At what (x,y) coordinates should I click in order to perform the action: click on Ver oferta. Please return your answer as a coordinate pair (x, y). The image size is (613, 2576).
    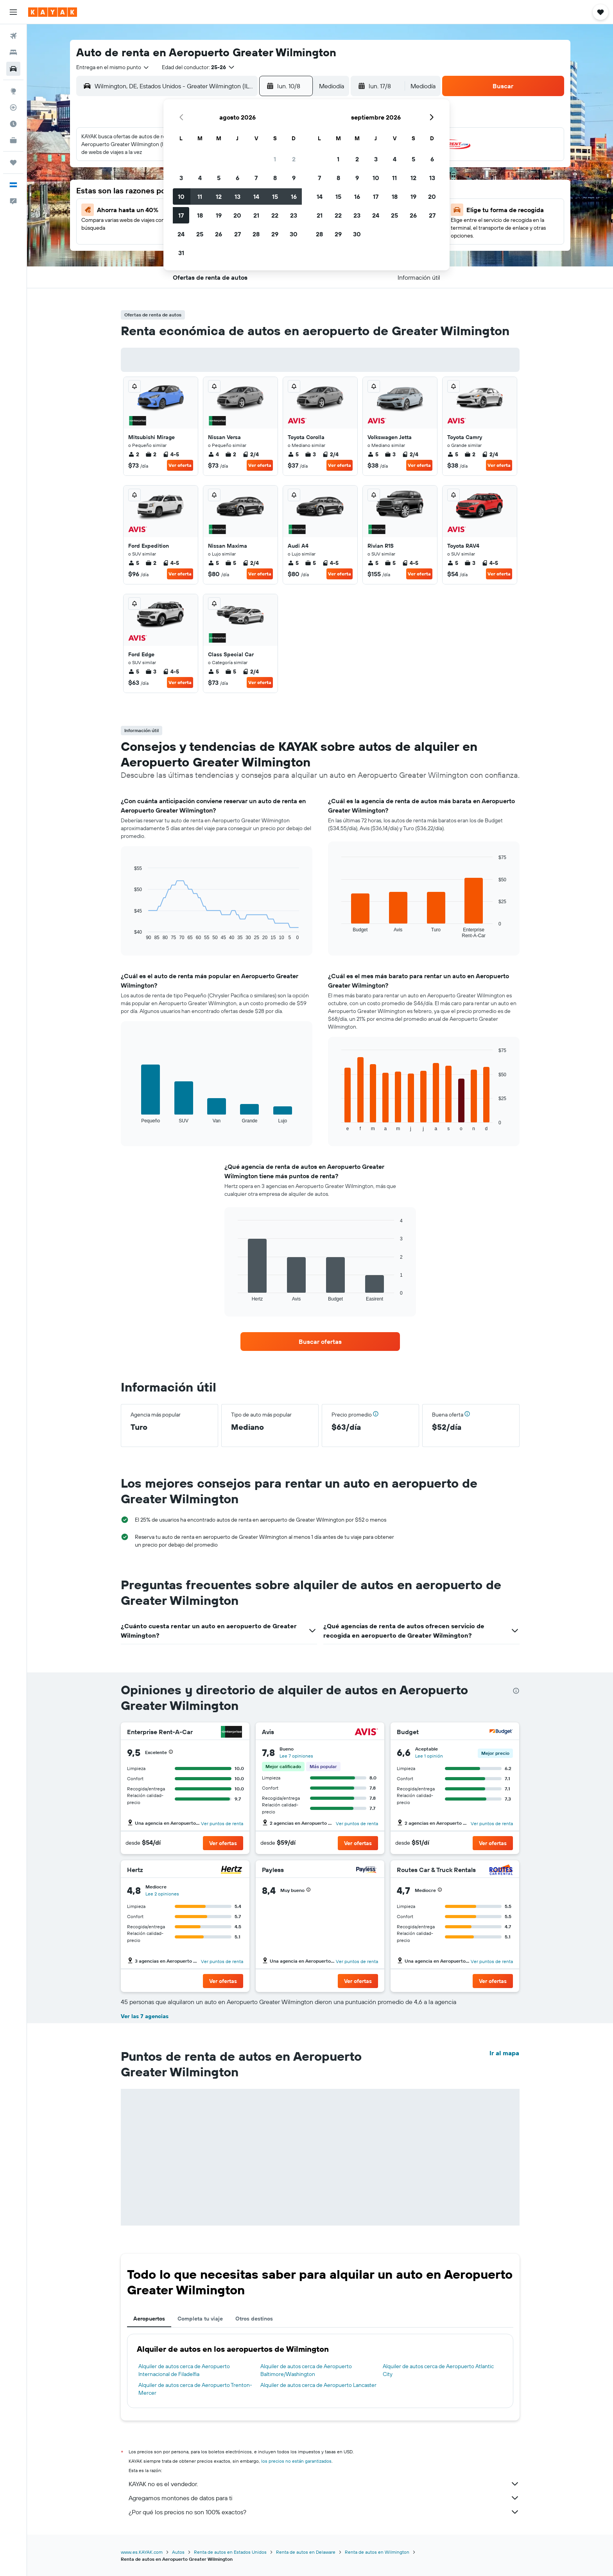
    Looking at the image, I should click on (180, 465).